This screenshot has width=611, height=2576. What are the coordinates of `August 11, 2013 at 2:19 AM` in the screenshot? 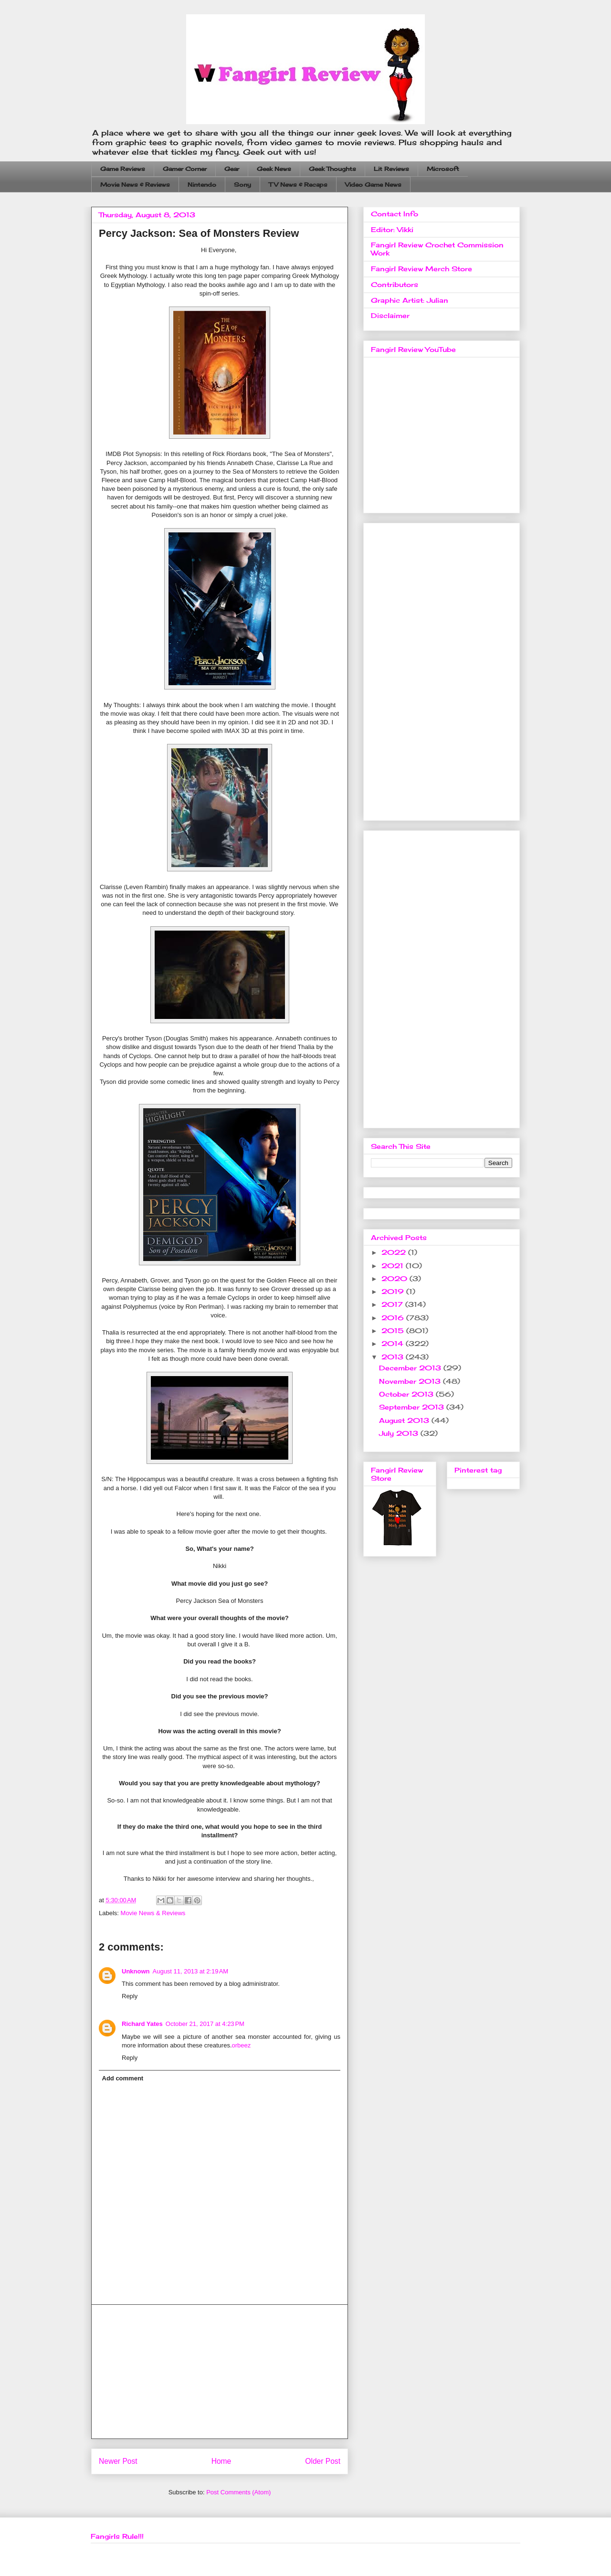 It's located at (191, 1971).